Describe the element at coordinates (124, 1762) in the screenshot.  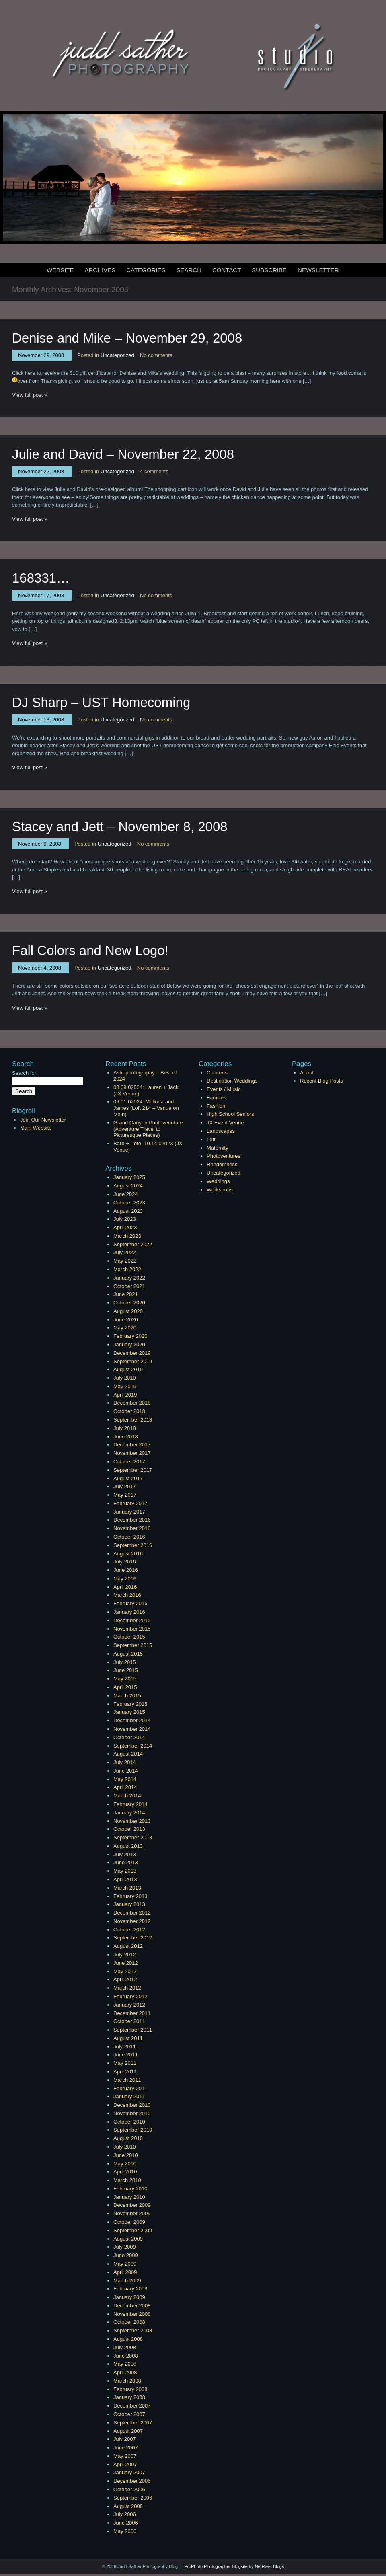
I see `July 2014` at that location.